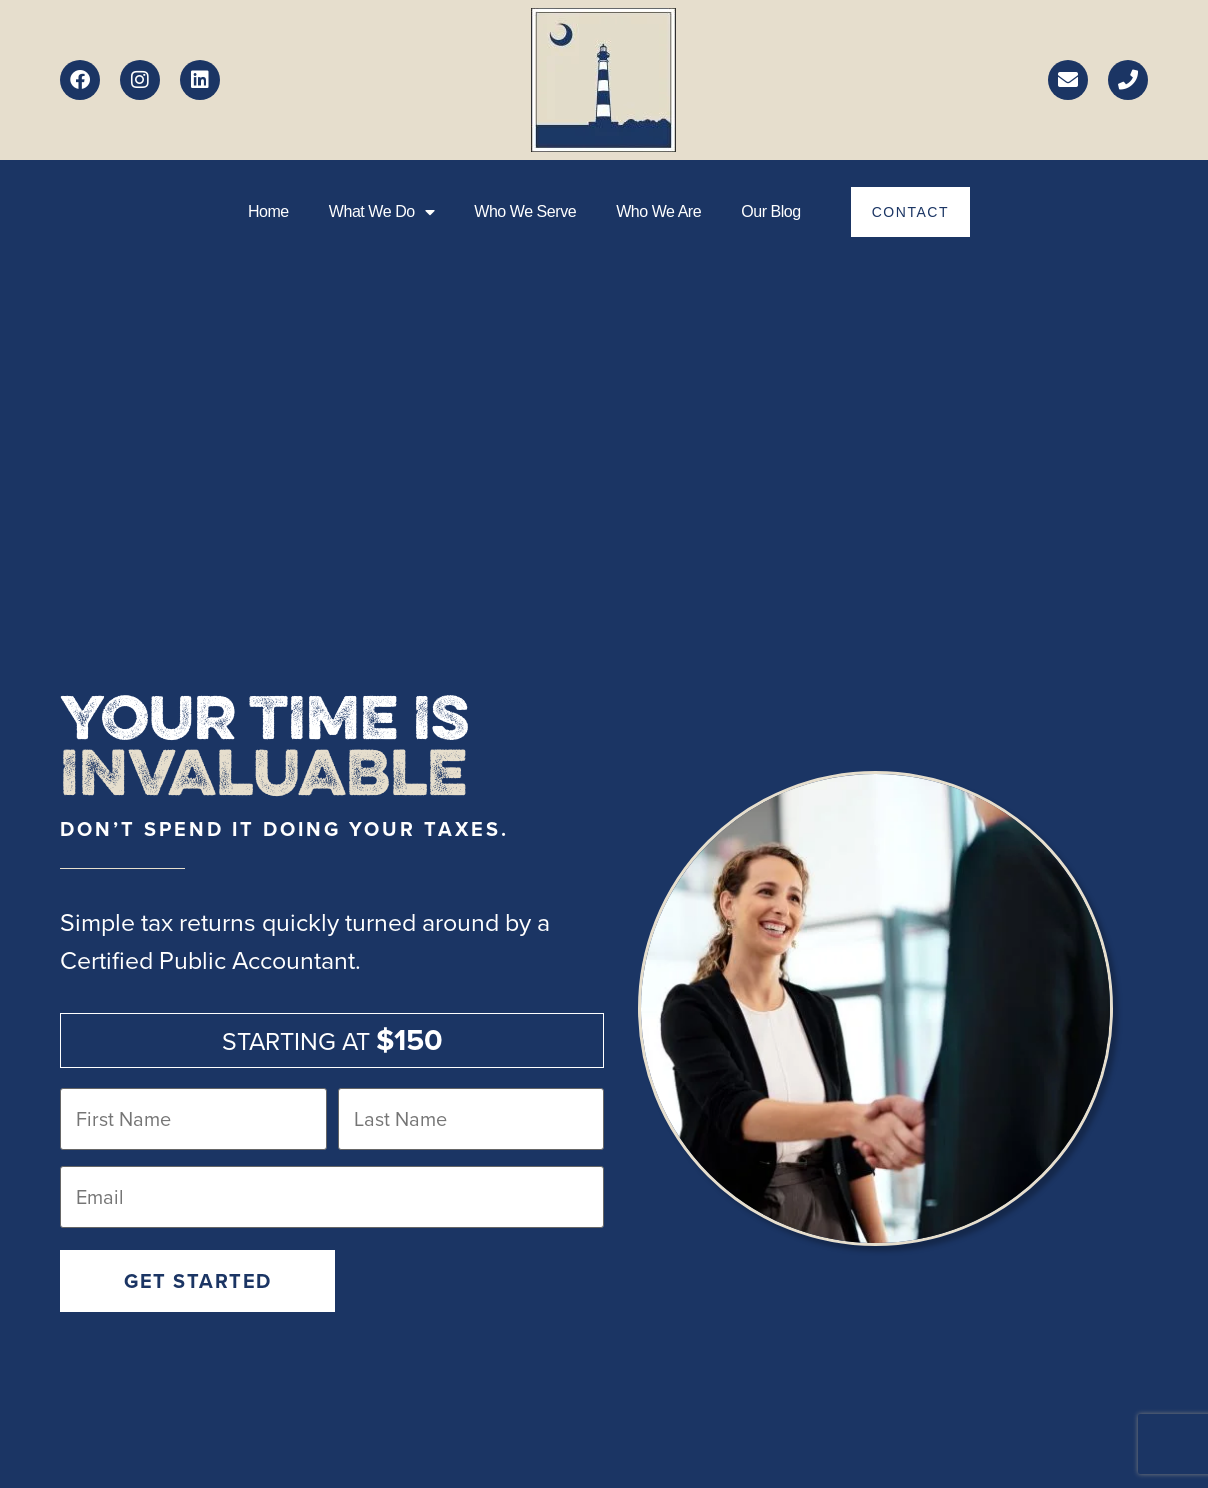 This screenshot has height=1488, width=1208. I want to click on Our Blog, so click(771, 211).